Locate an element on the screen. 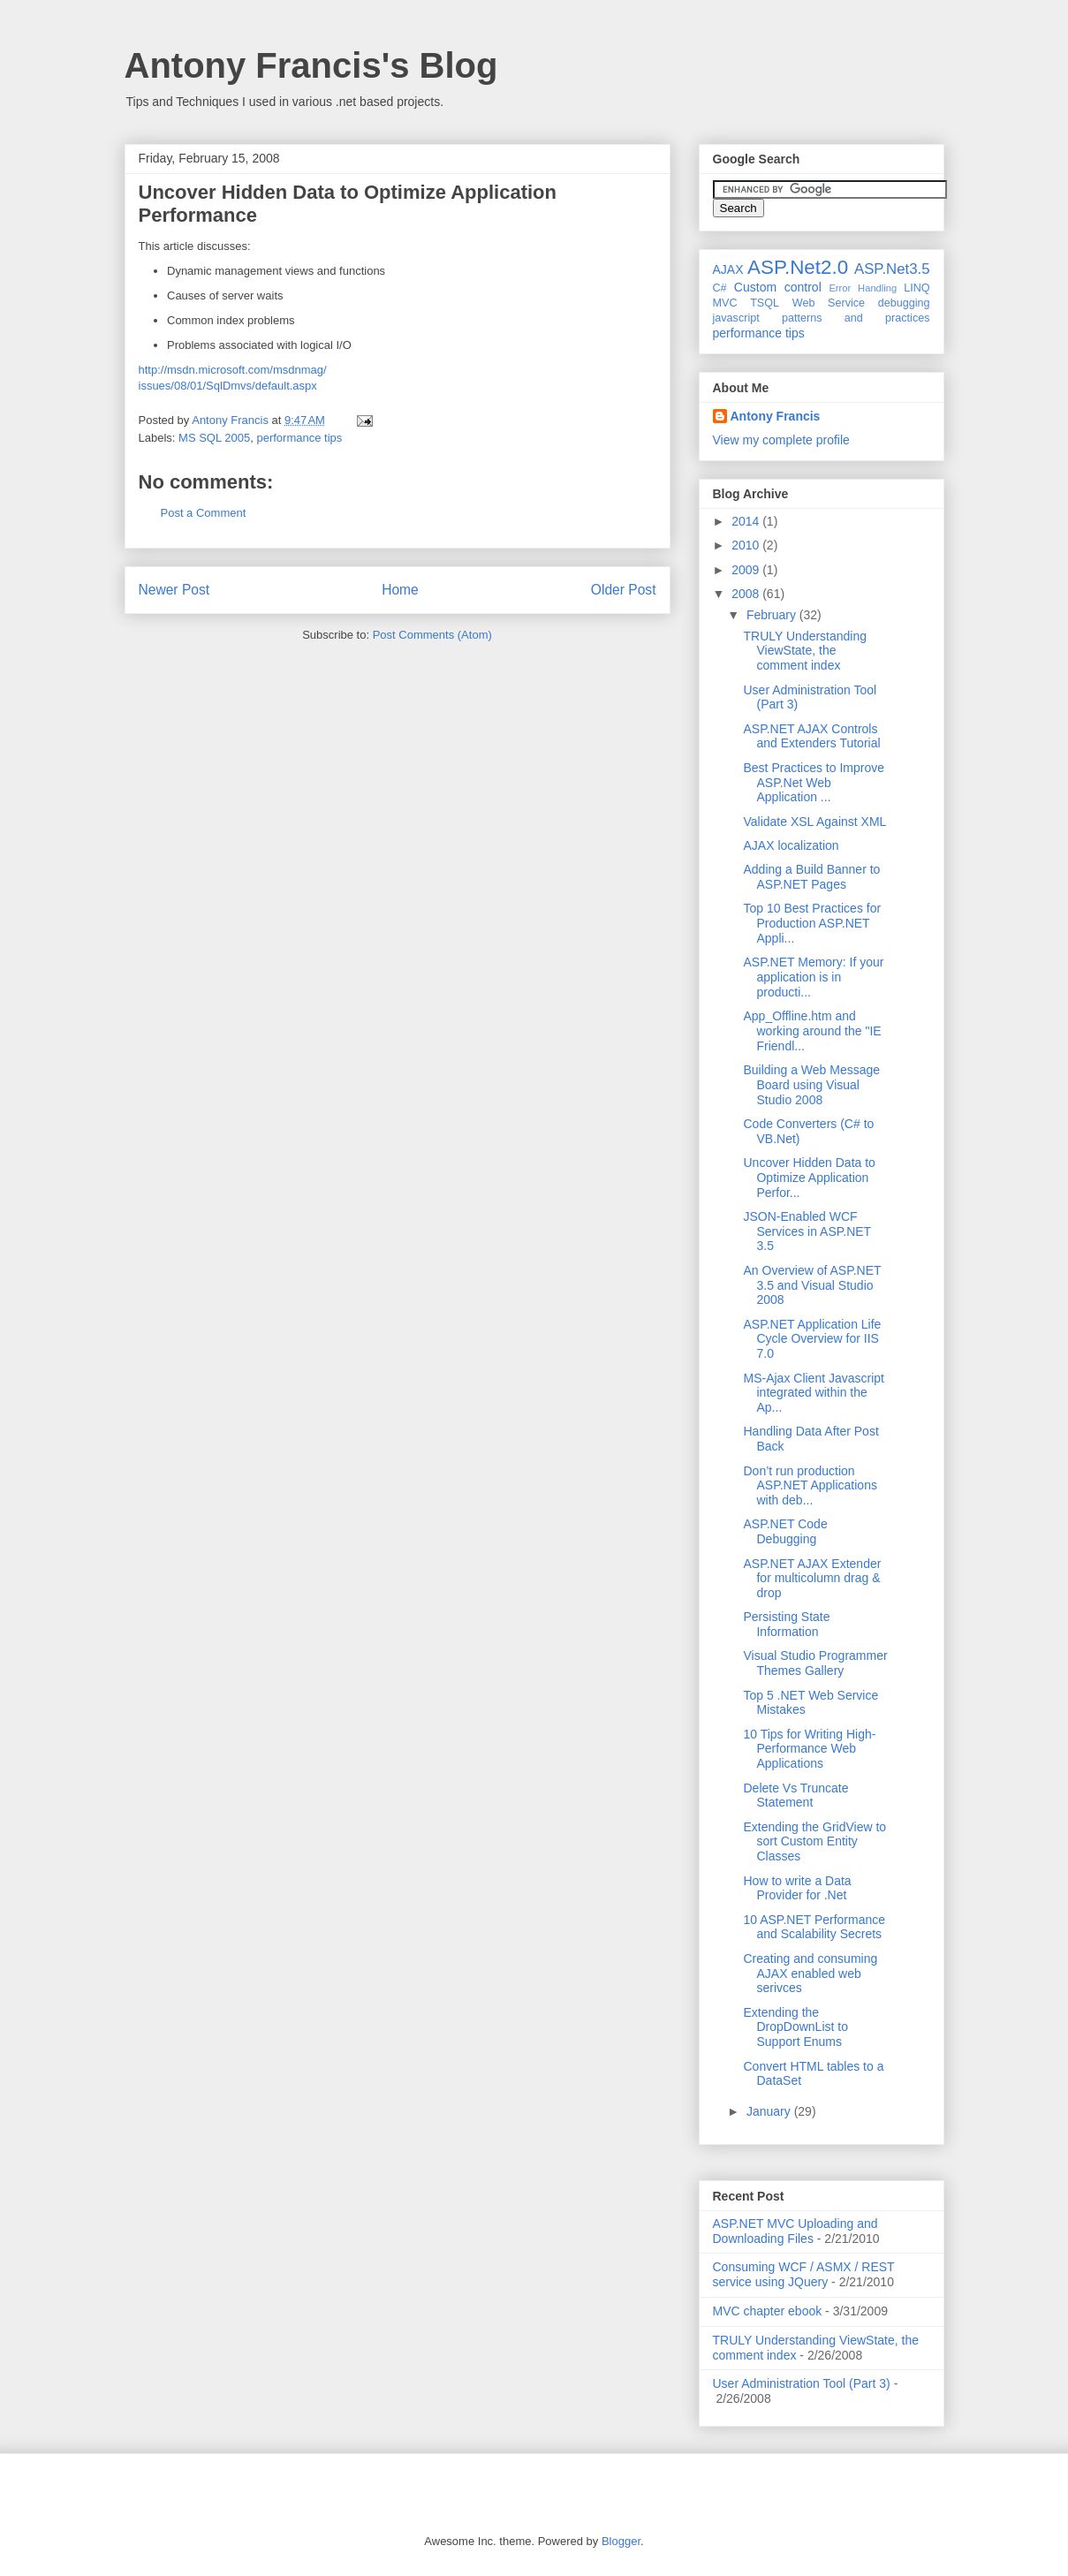  patterns and practices is located at coordinates (856, 318).